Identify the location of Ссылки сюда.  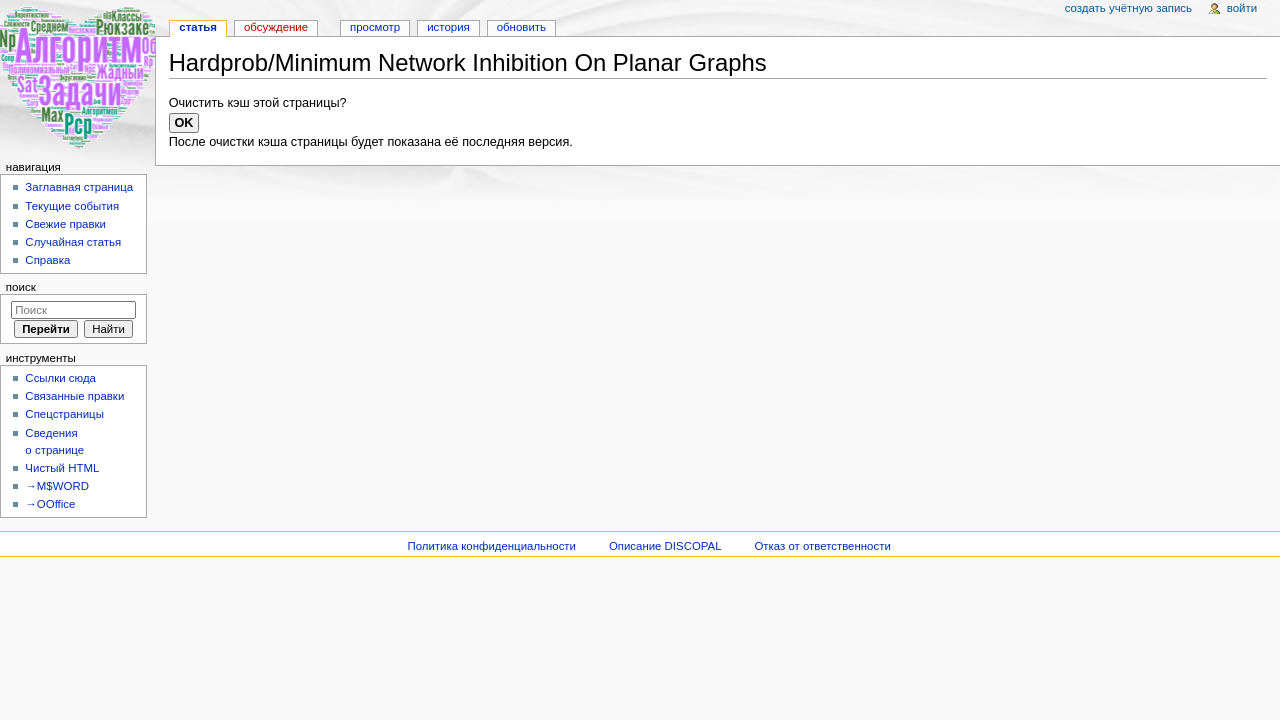
(60, 378).